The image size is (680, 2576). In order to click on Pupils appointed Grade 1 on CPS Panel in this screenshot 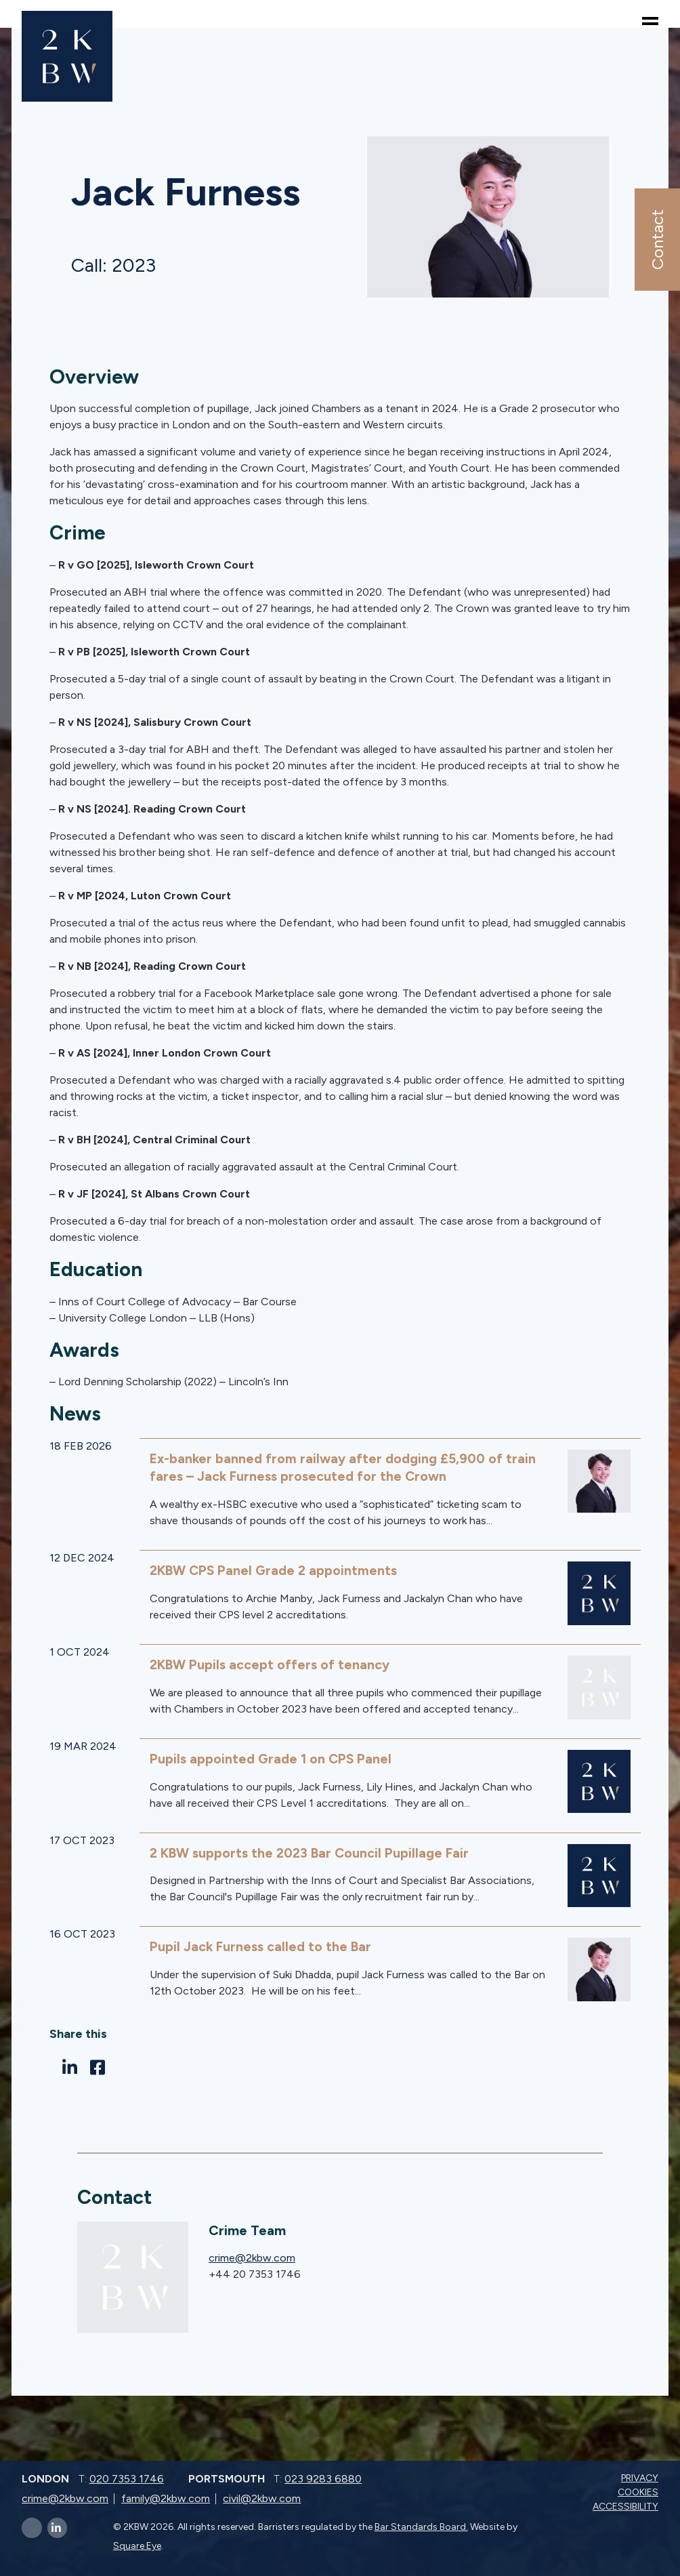, I will do `click(273, 1758)`.